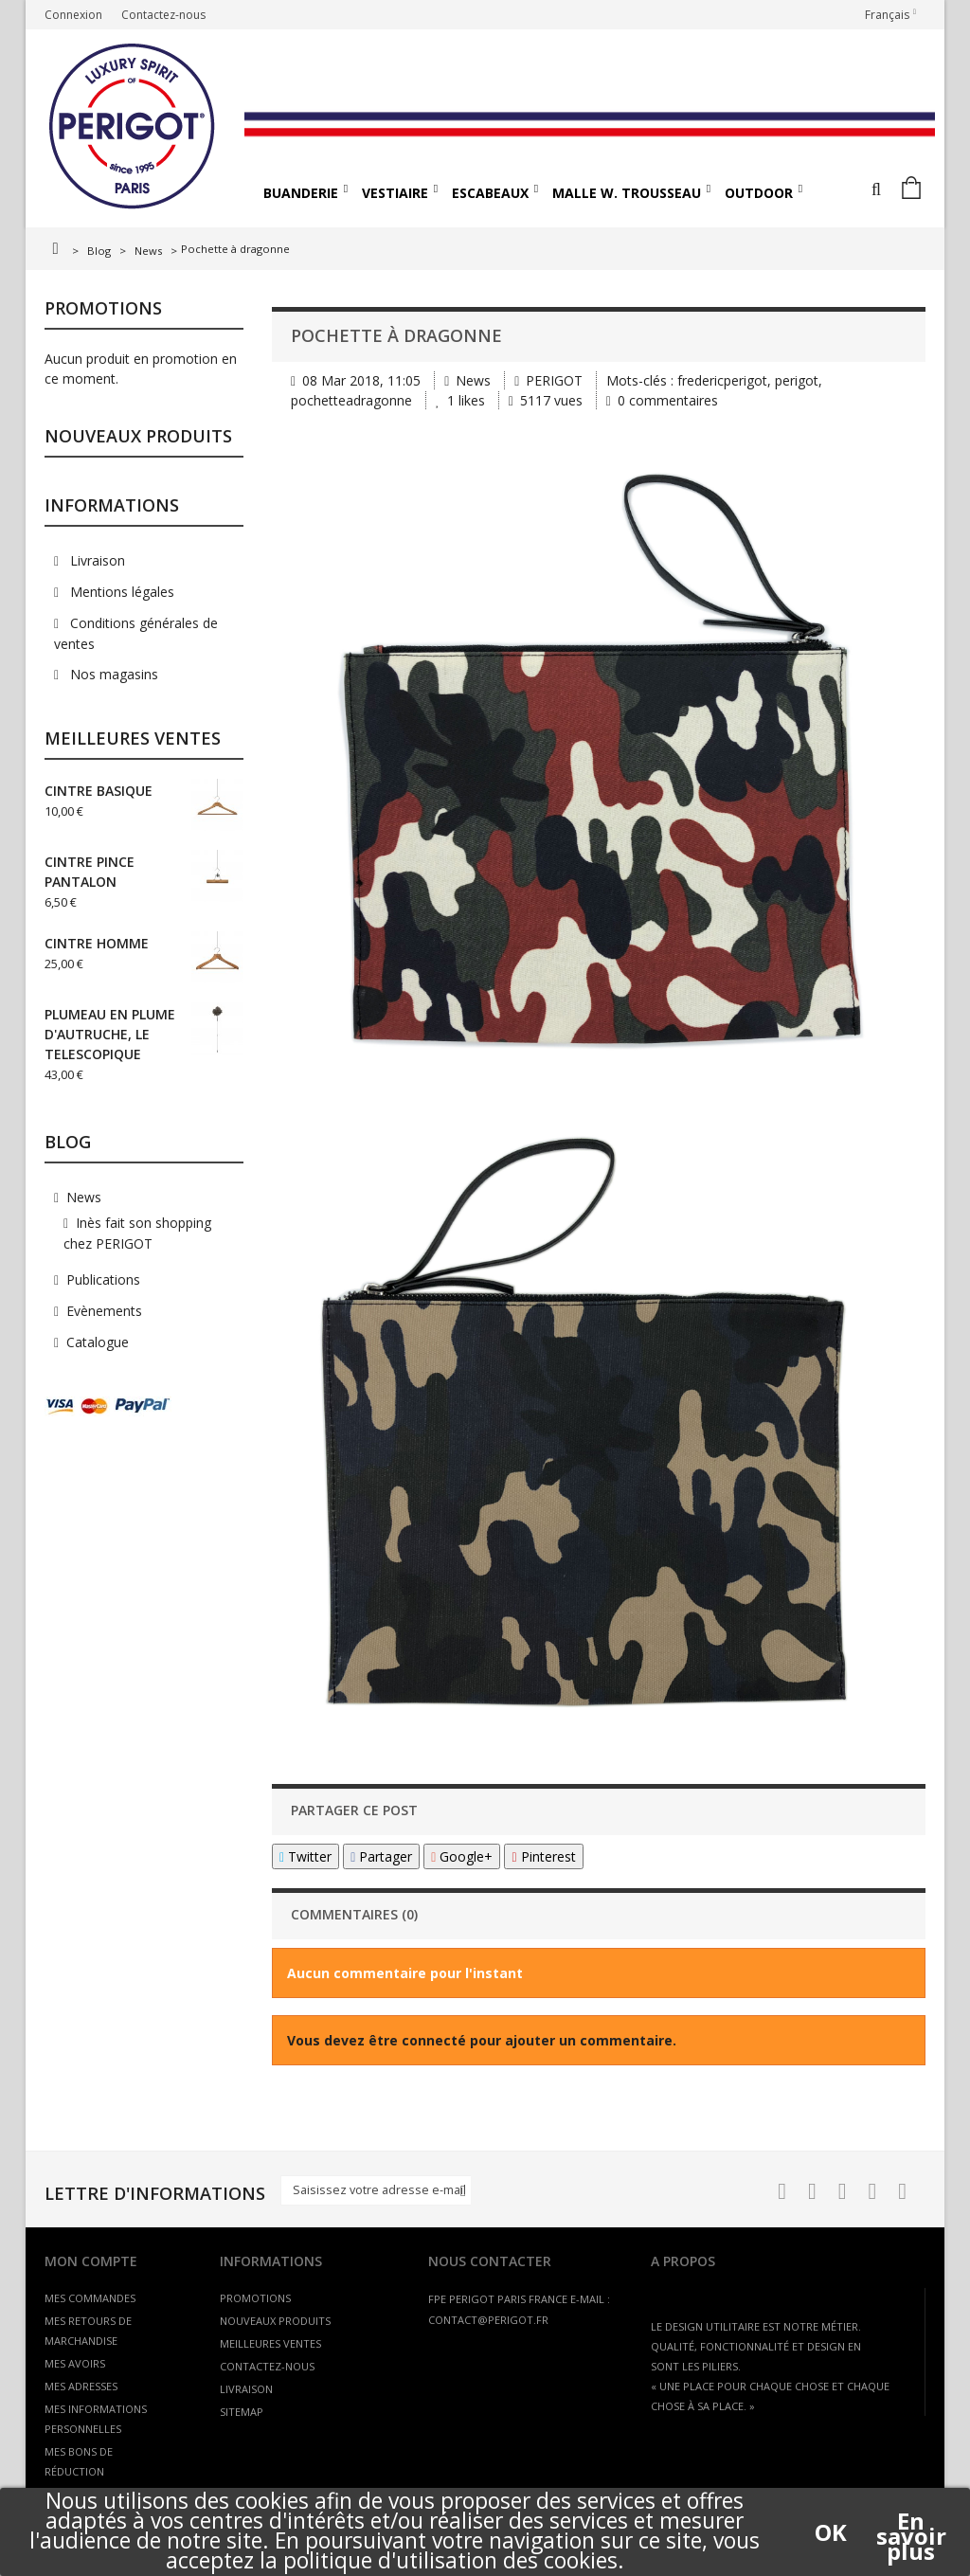 The image size is (970, 2576). Describe the element at coordinates (138, 435) in the screenshot. I see `Nouveaux produits` at that location.